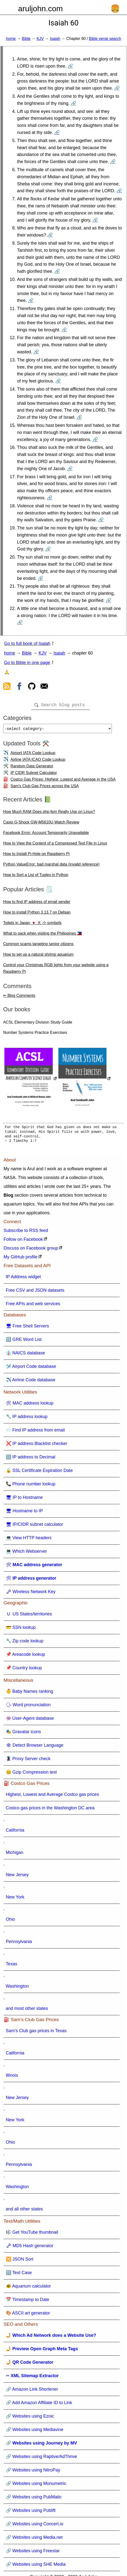 The height and width of the screenshot is (2576, 127). Describe the element at coordinates (33, 755) in the screenshot. I see `Airport IATA Code Lookup` at that location.